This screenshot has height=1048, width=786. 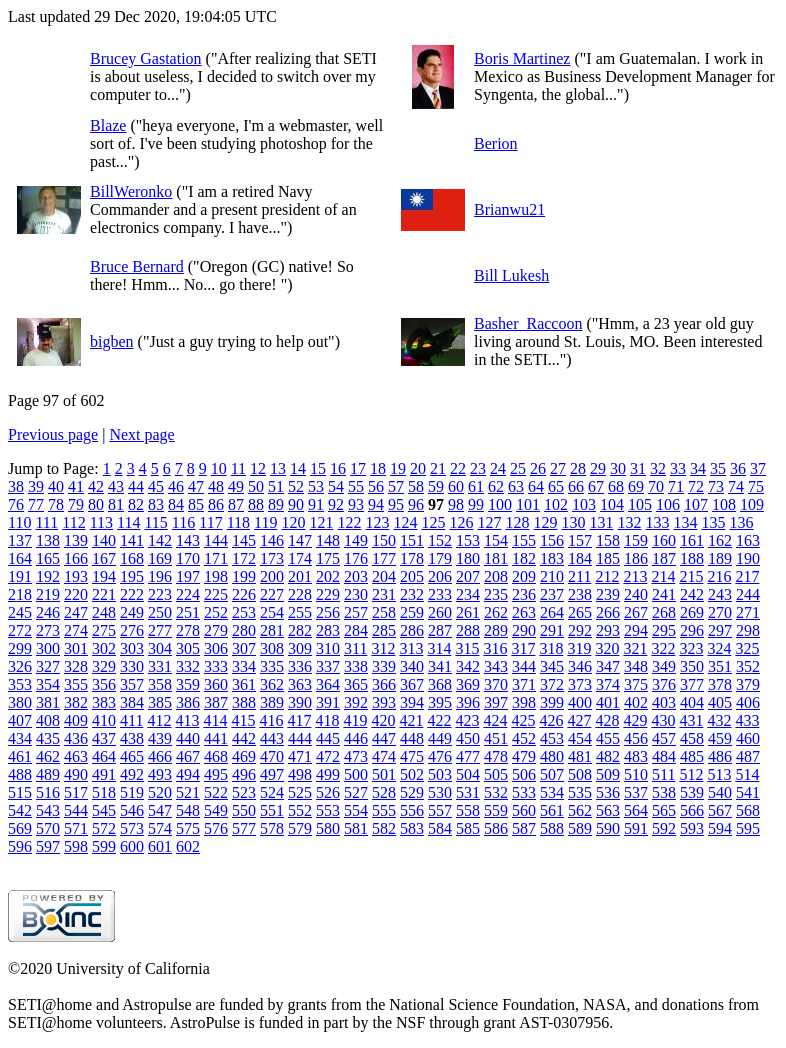 What do you see at coordinates (276, 504) in the screenshot?
I see `89` at bounding box center [276, 504].